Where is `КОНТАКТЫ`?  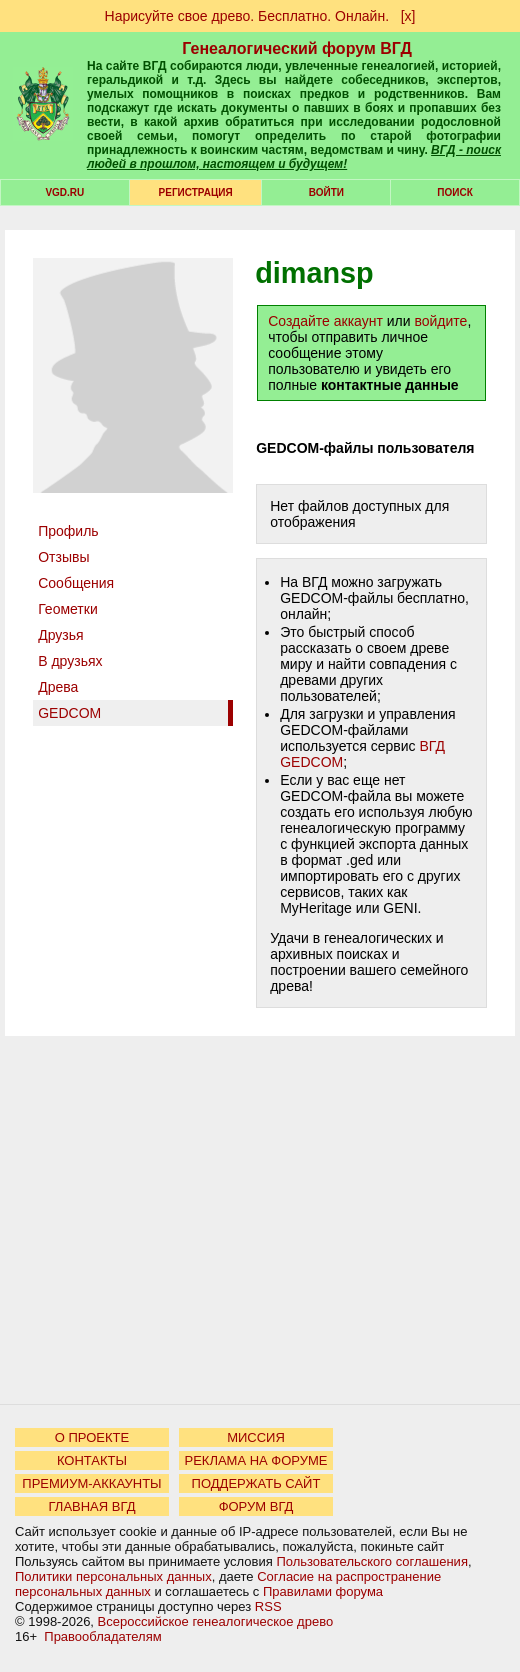 КОНТАКТЫ is located at coordinates (92, 1460).